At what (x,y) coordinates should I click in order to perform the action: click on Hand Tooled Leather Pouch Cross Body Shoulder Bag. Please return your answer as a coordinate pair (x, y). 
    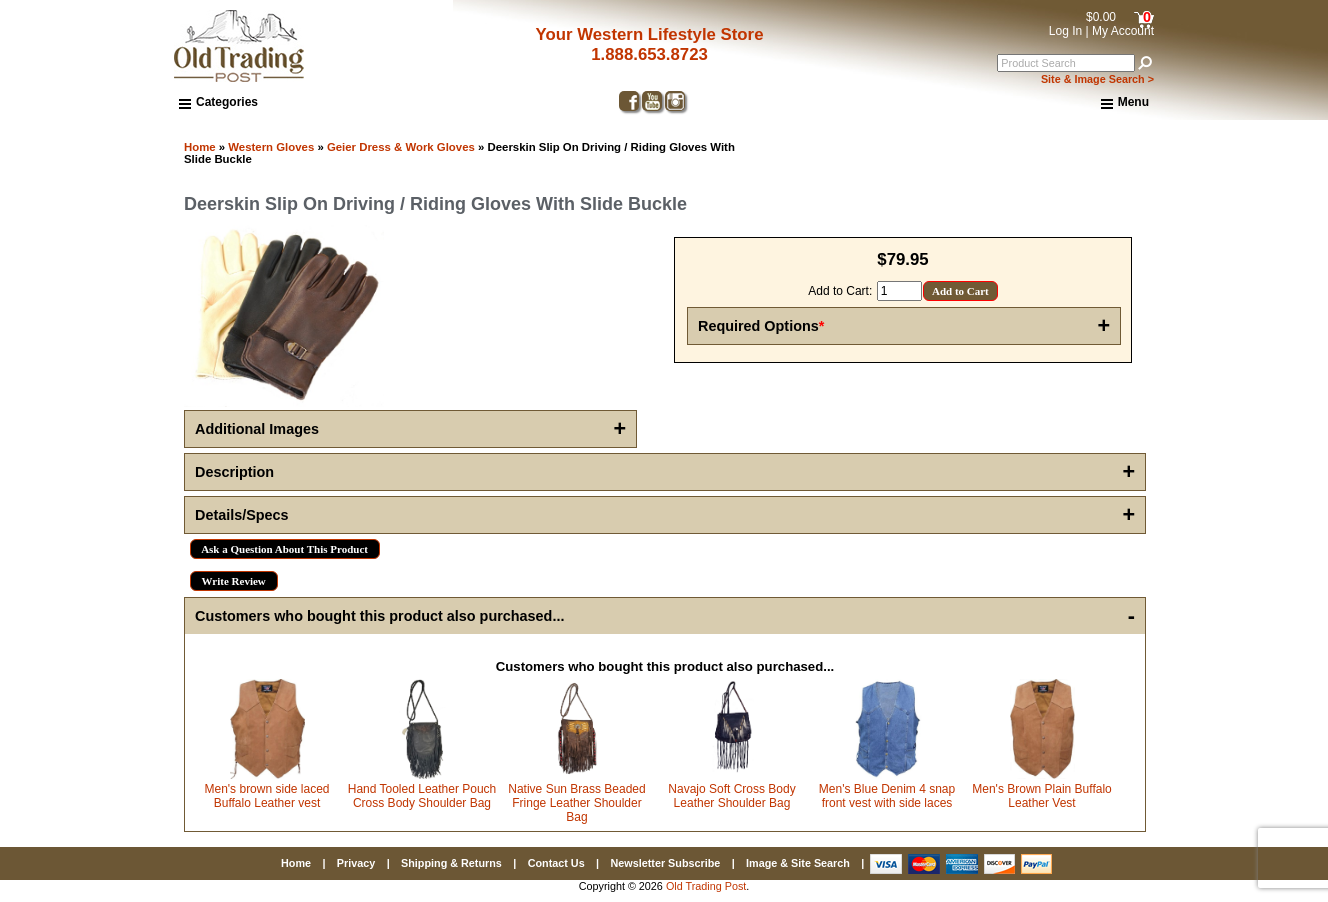
    Looking at the image, I should click on (422, 796).